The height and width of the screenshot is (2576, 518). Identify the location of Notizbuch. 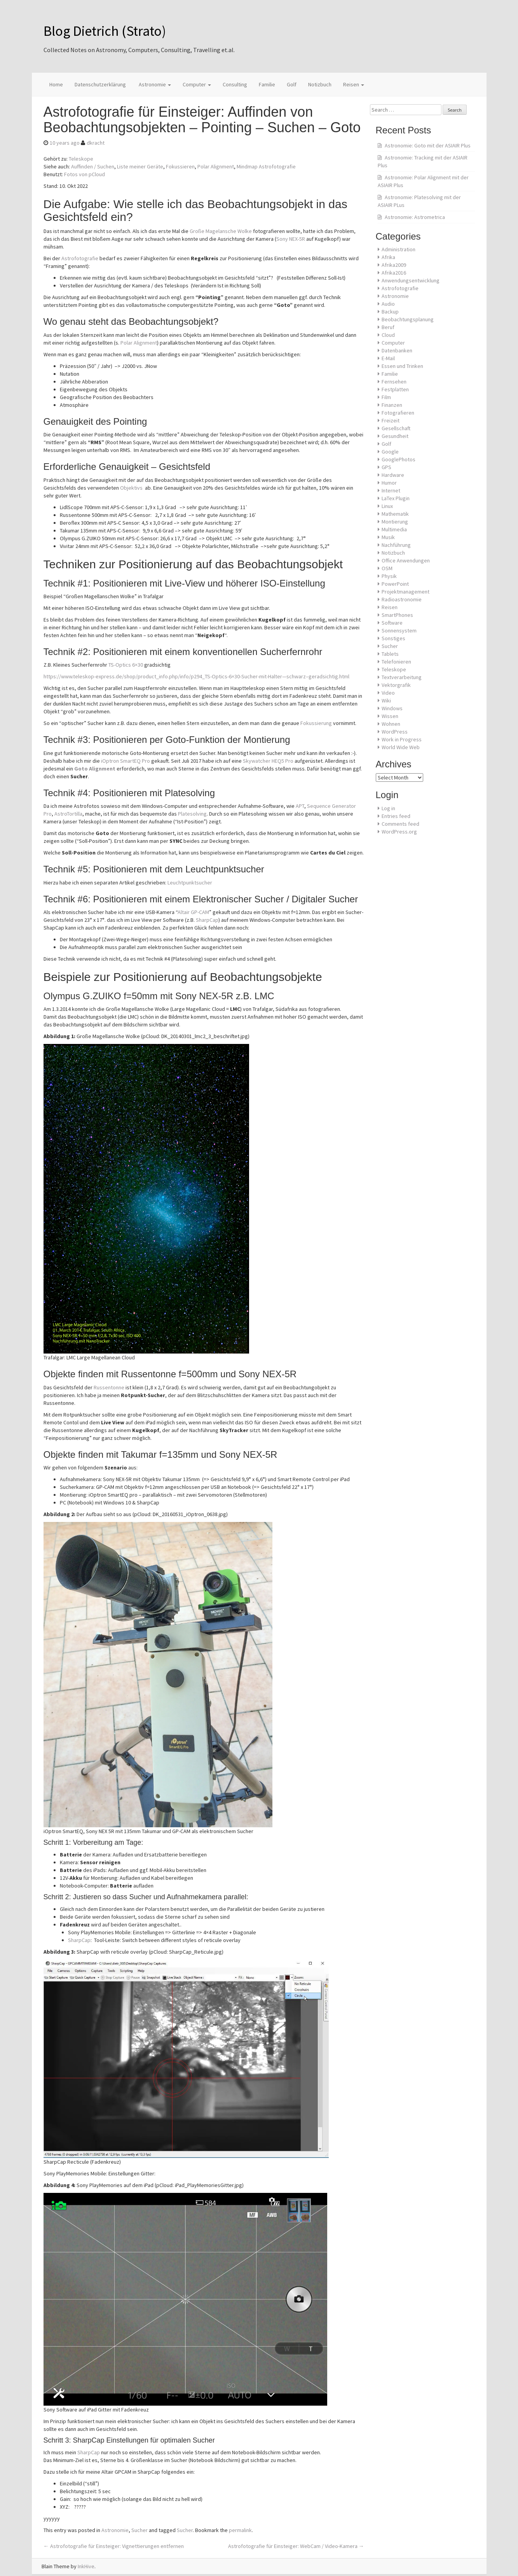
(319, 84).